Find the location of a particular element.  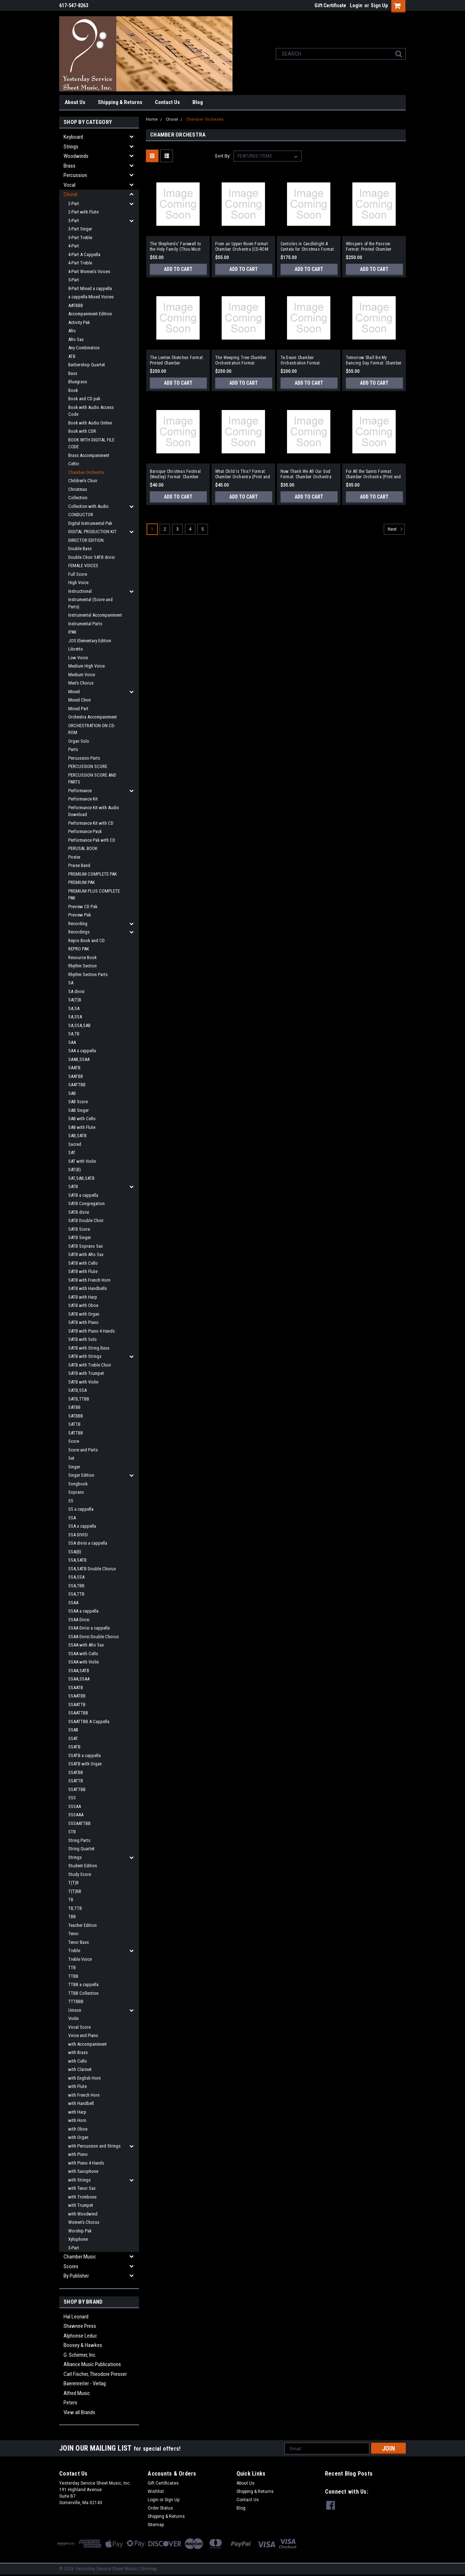

SSAA,SATB is located at coordinates (78, 1670).